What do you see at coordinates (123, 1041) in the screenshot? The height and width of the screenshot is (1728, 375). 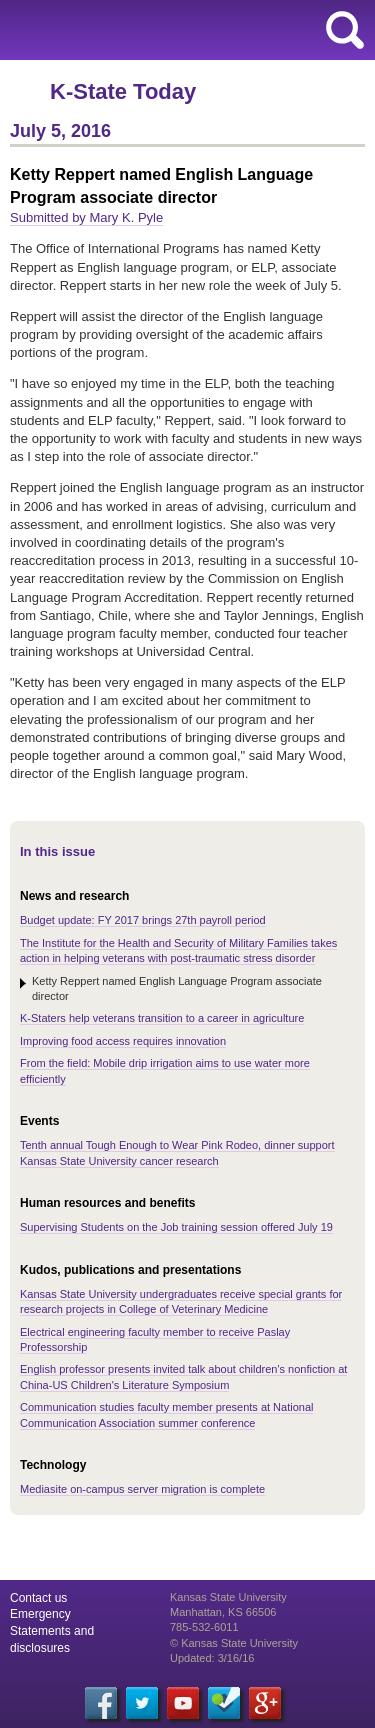 I see `Improving food access requires innovation` at bounding box center [123, 1041].